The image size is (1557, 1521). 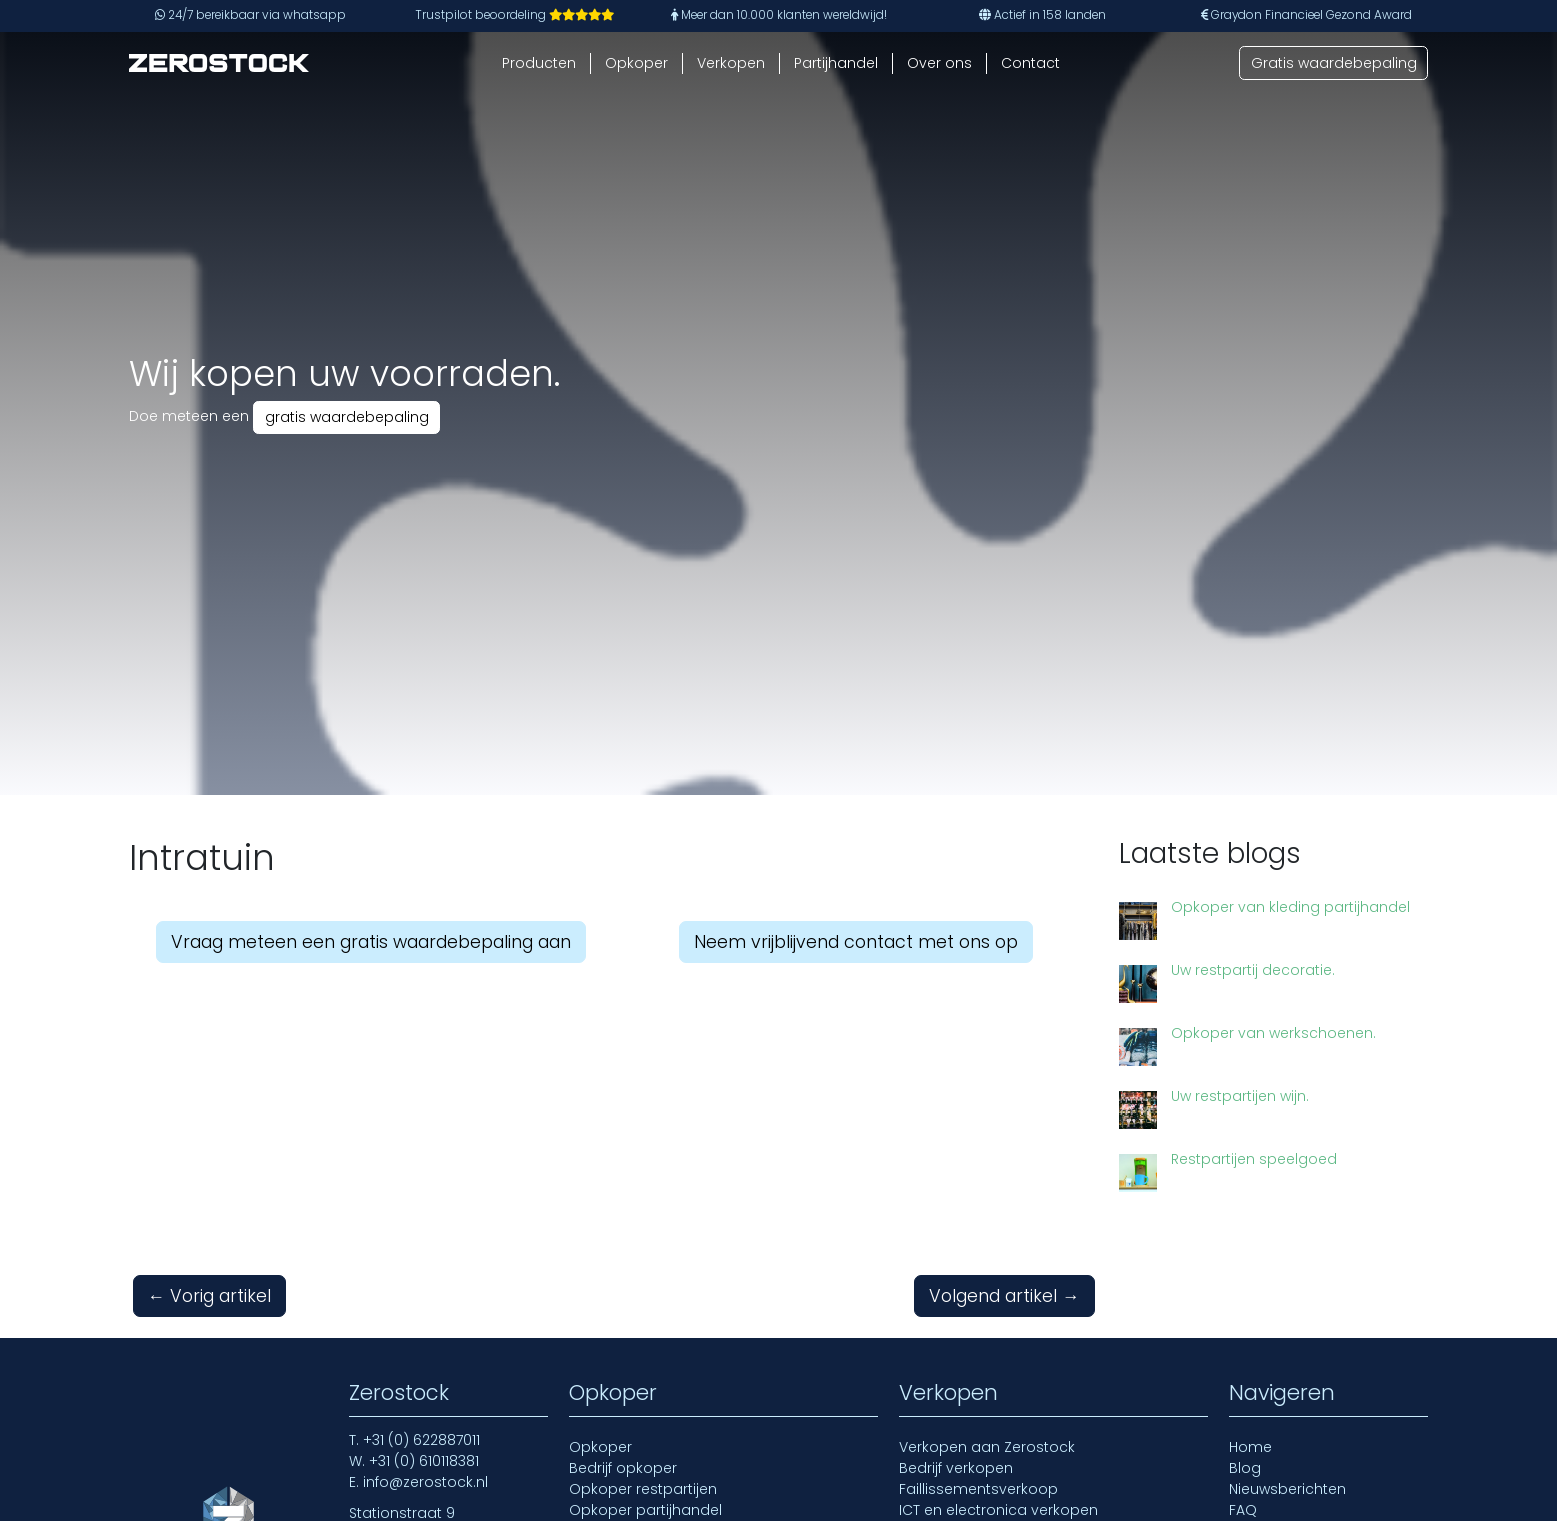 I want to click on Contact, so click(x=1030, y=63).